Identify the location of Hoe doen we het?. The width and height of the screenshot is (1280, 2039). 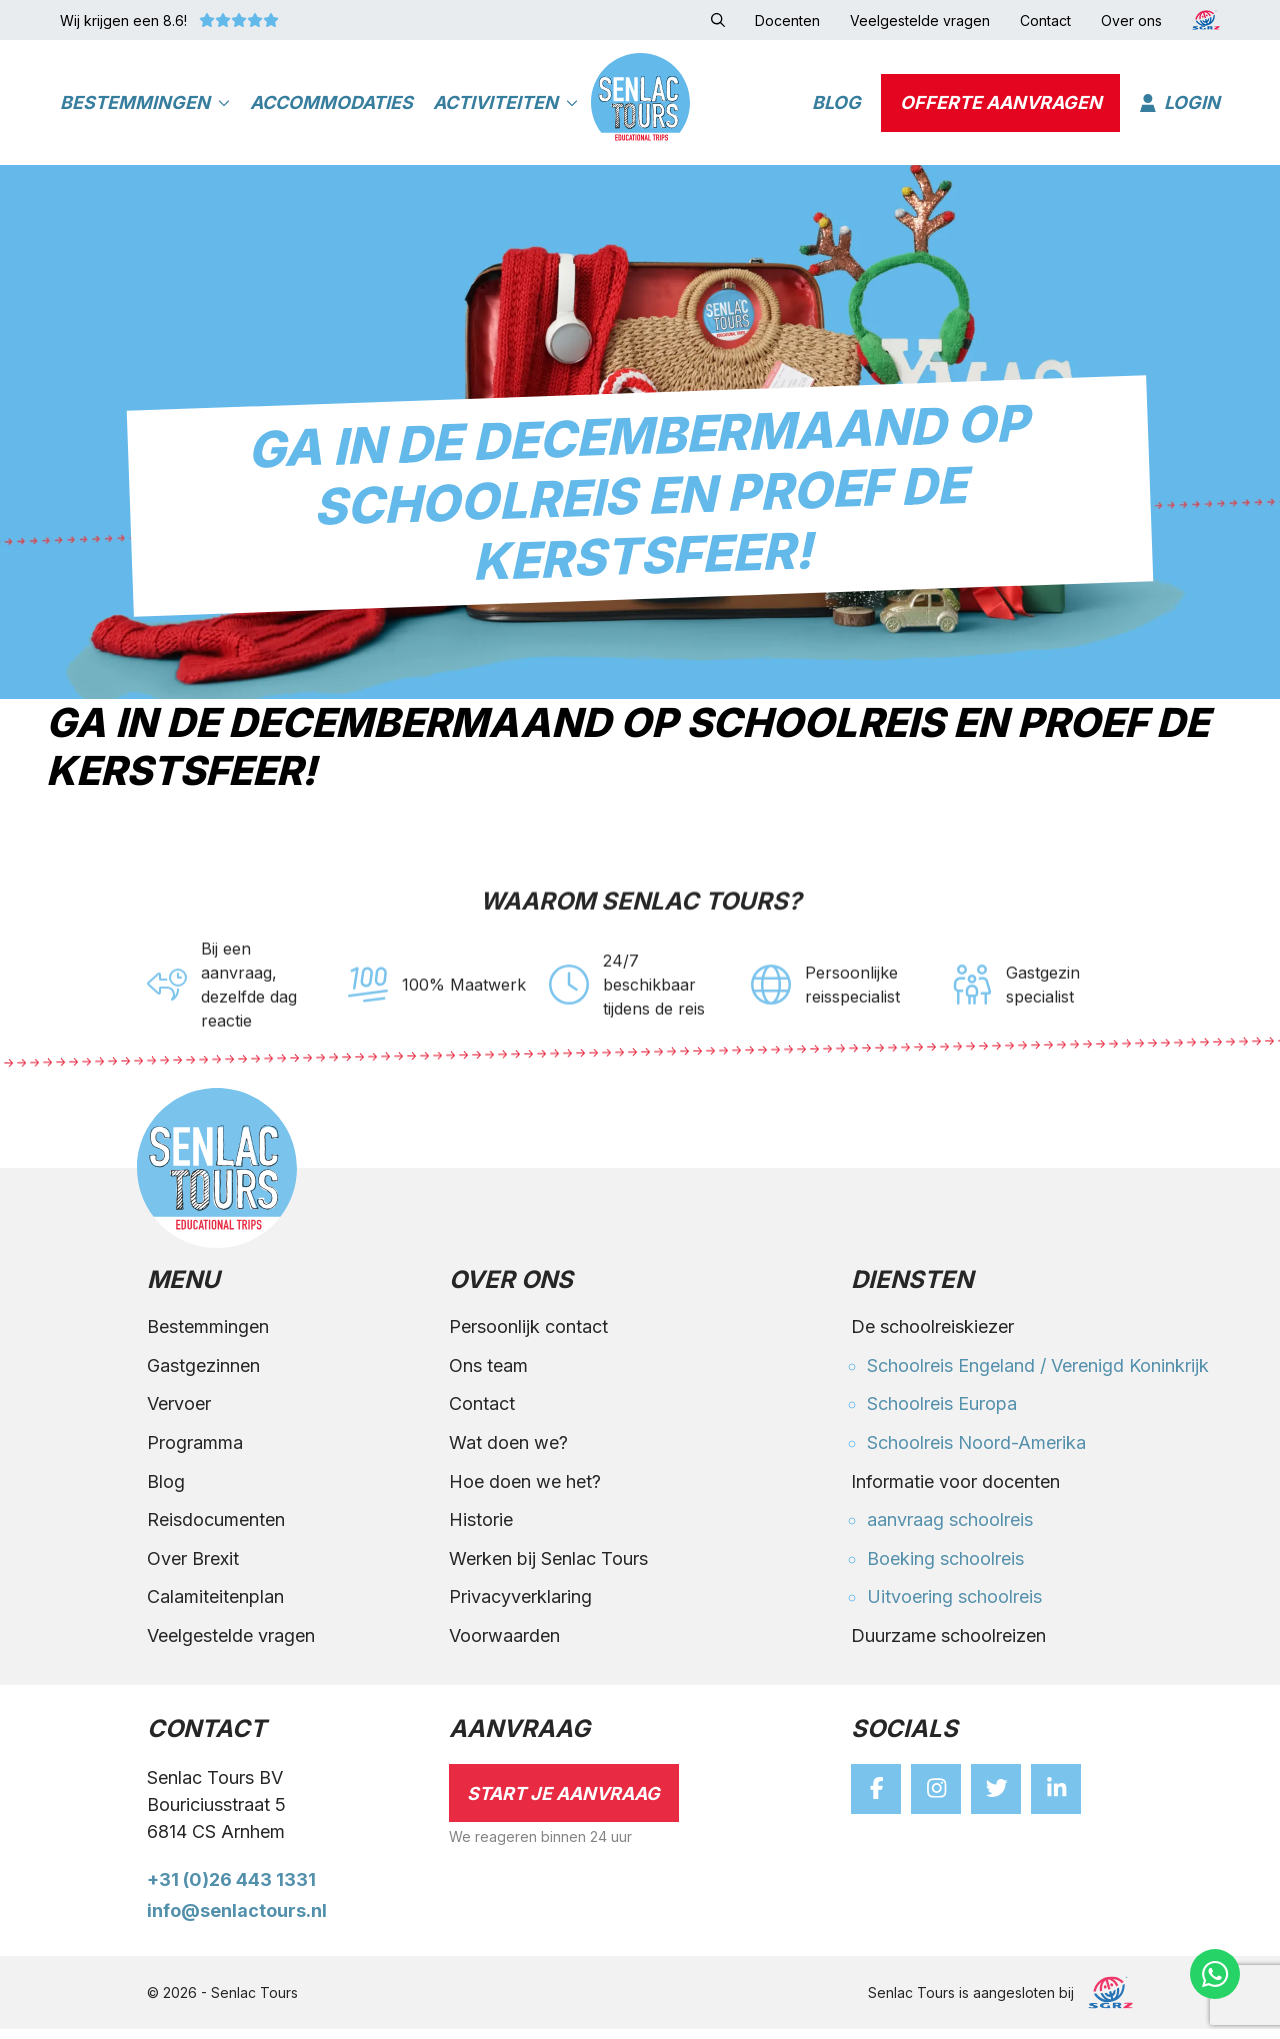
(525, 1491).